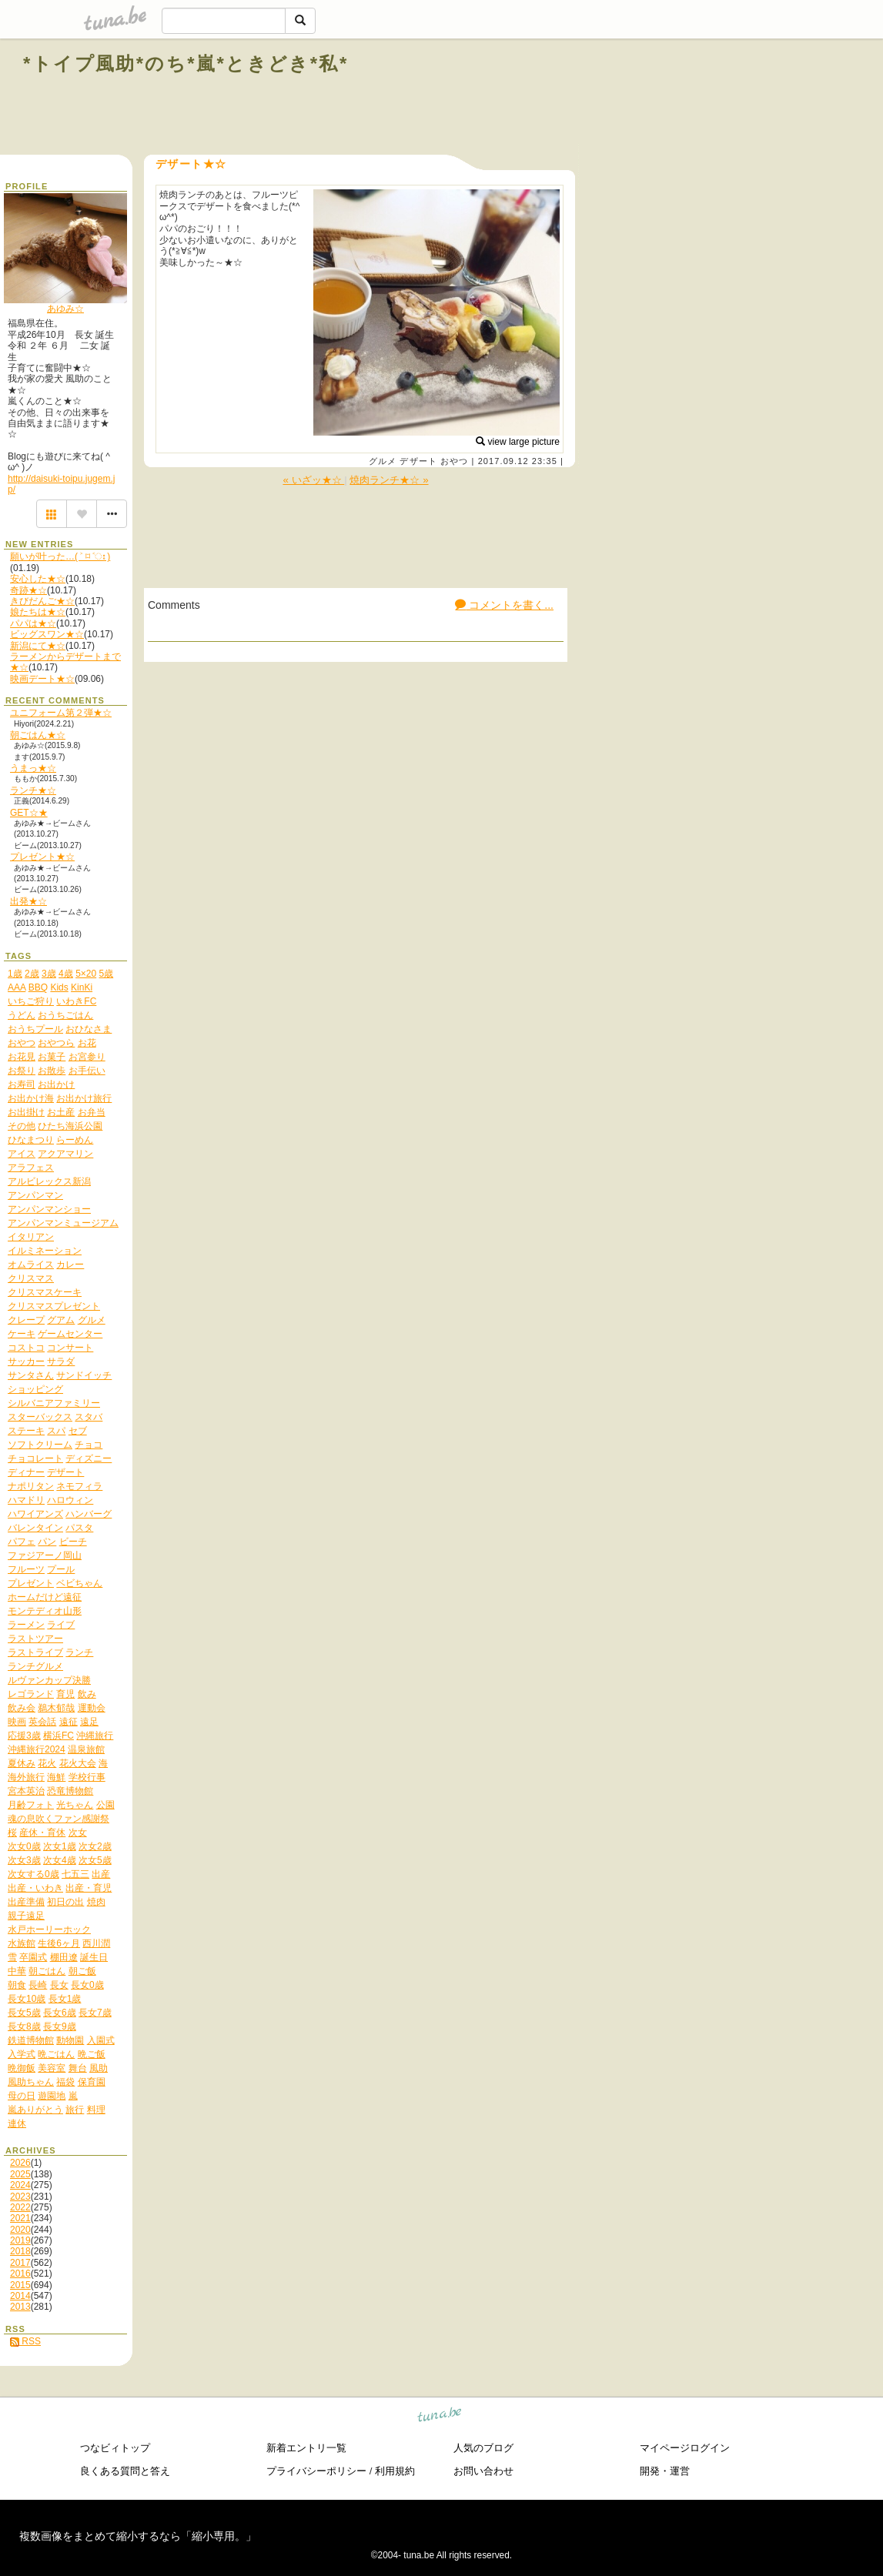 The image size is (883, 2576). I want to click on 2025, so click(20, 2174).